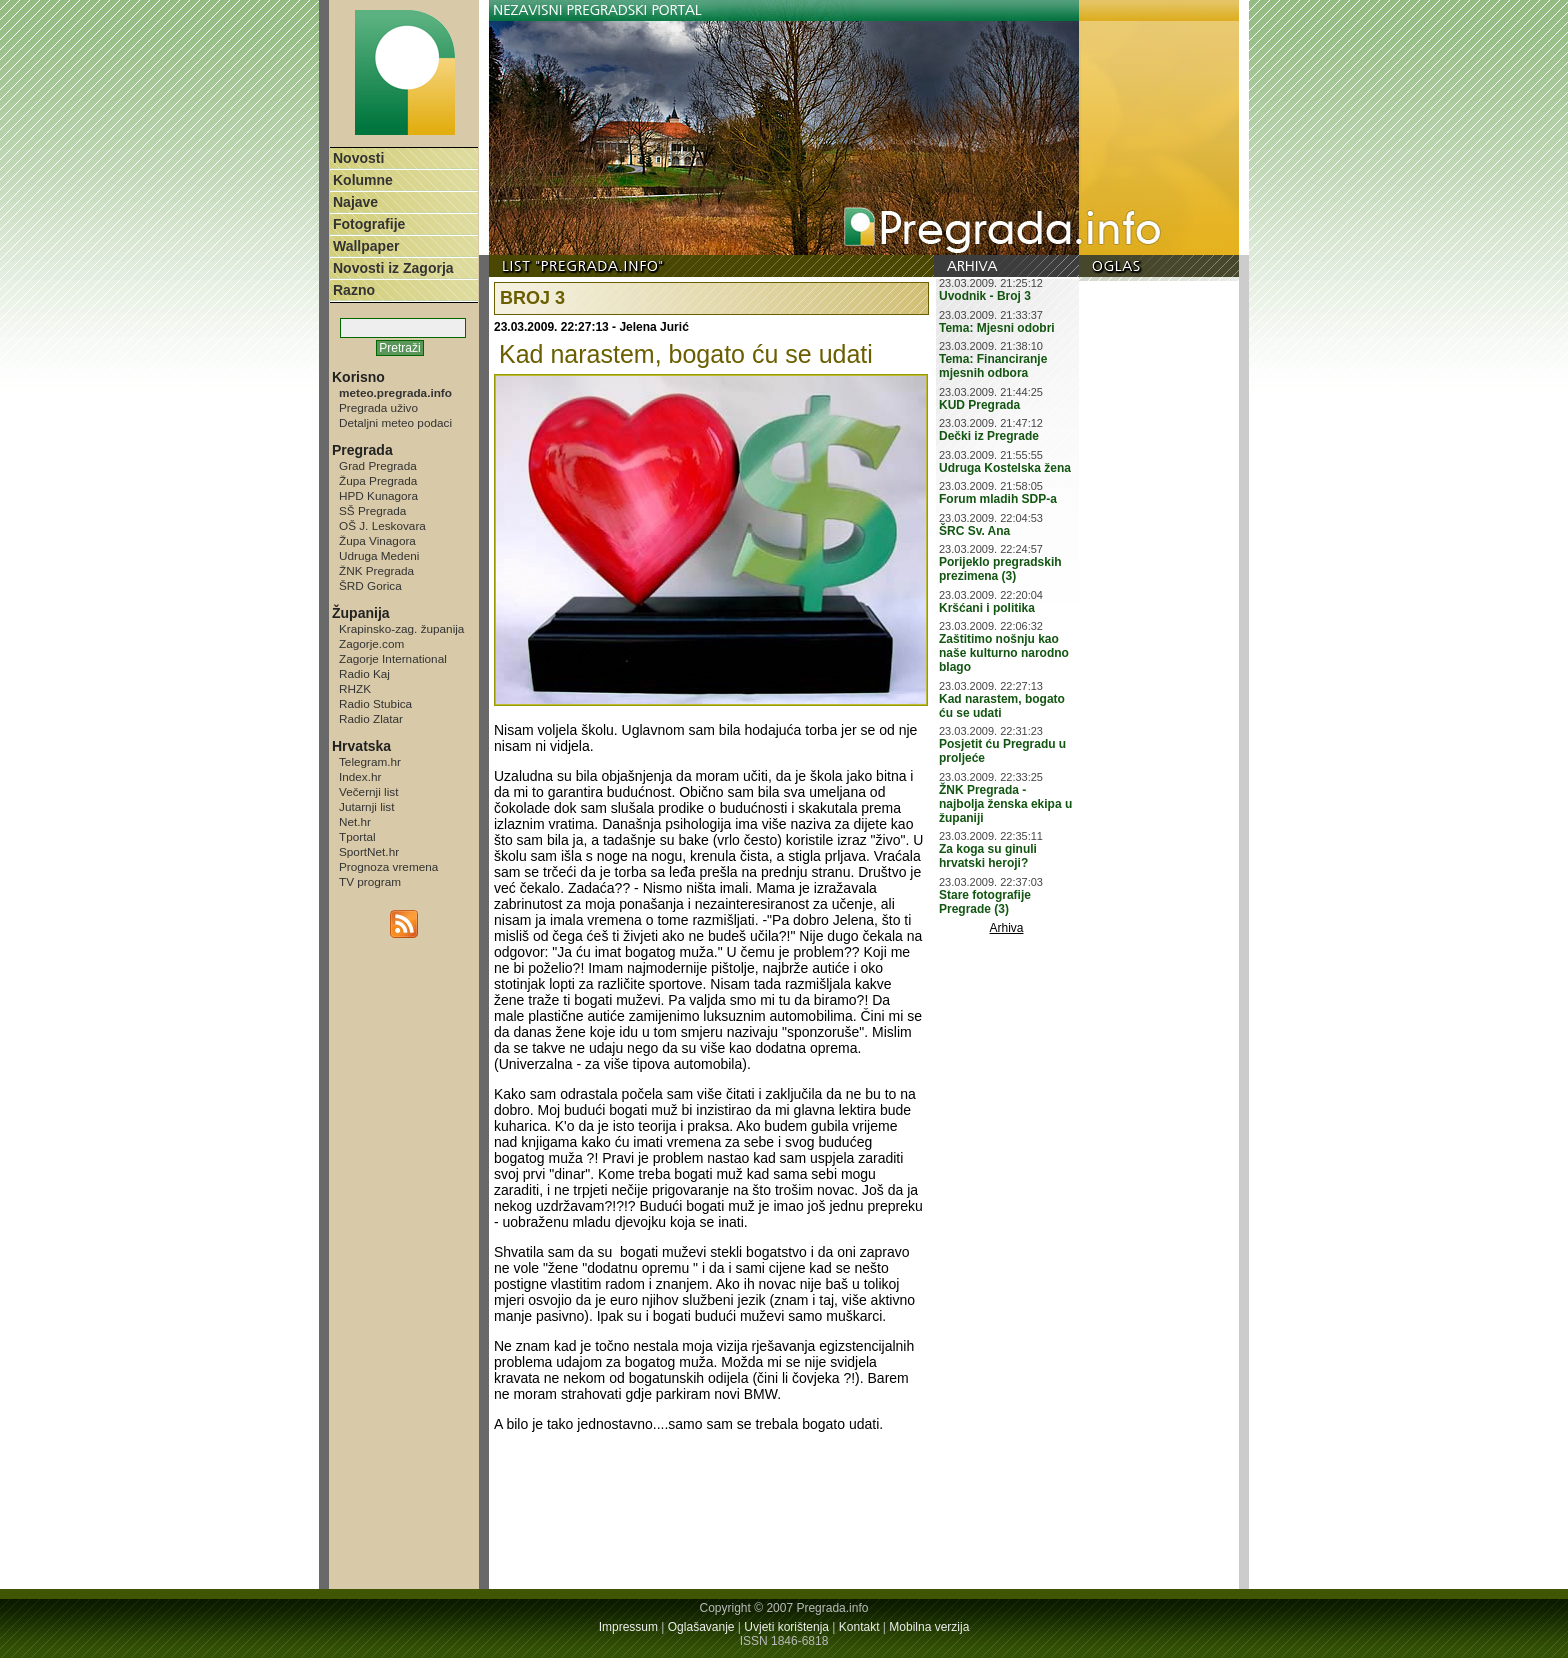 Image resolution: width=1568 pixels, height=1658 pixels. What do you see at coordinates (355, 202) in the screenshot?
I see `Najave` at bounding box center [355, 202].